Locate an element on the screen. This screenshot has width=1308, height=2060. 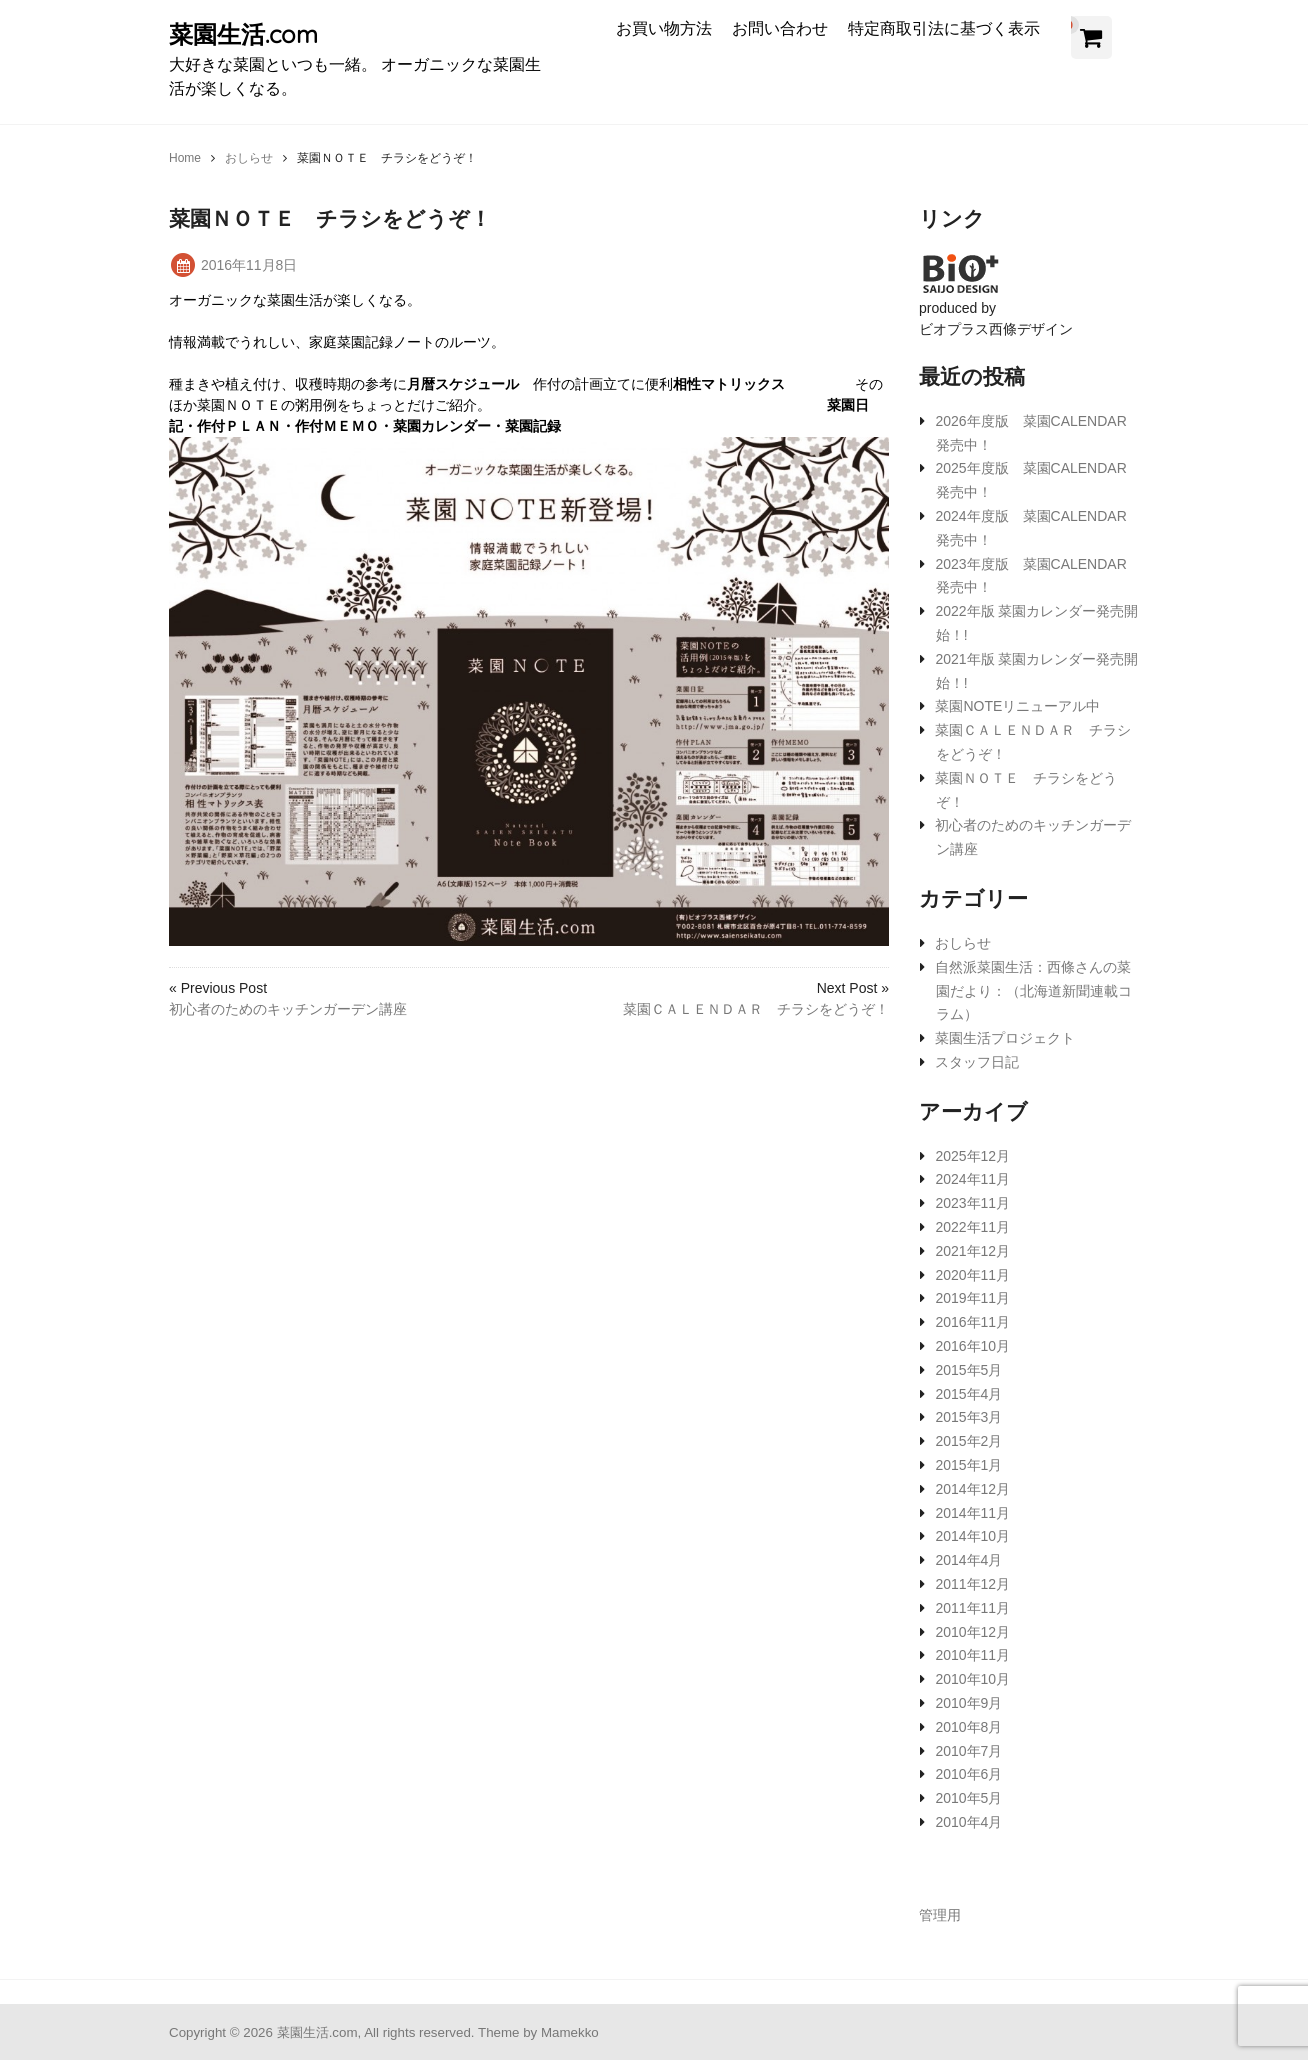
2010年10月 is located at coordinates (972, 1679).